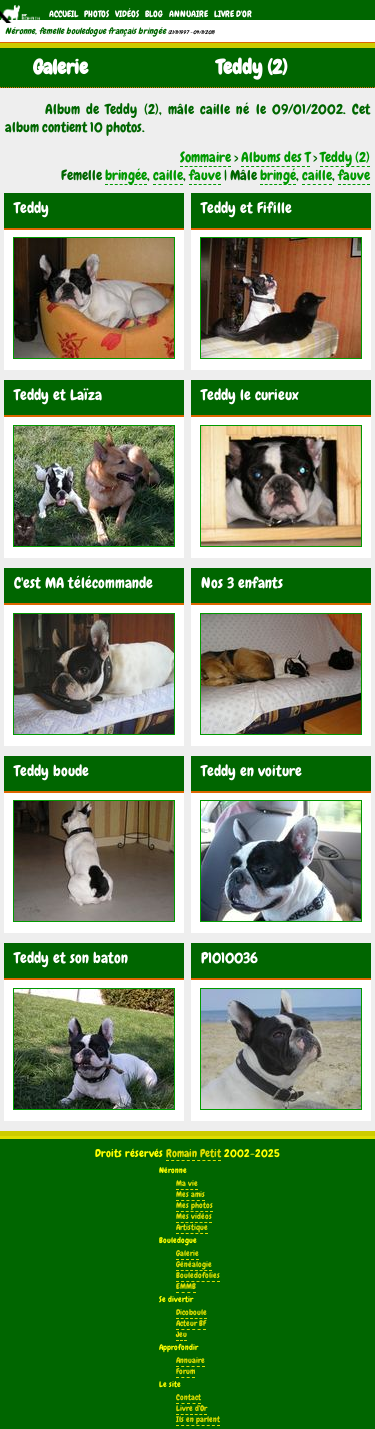 The height and width of the screenshot is (1429, 375). Describe the element at coordinates (233, 14) in the screenshot. I see `Livre d'Or` at that location.